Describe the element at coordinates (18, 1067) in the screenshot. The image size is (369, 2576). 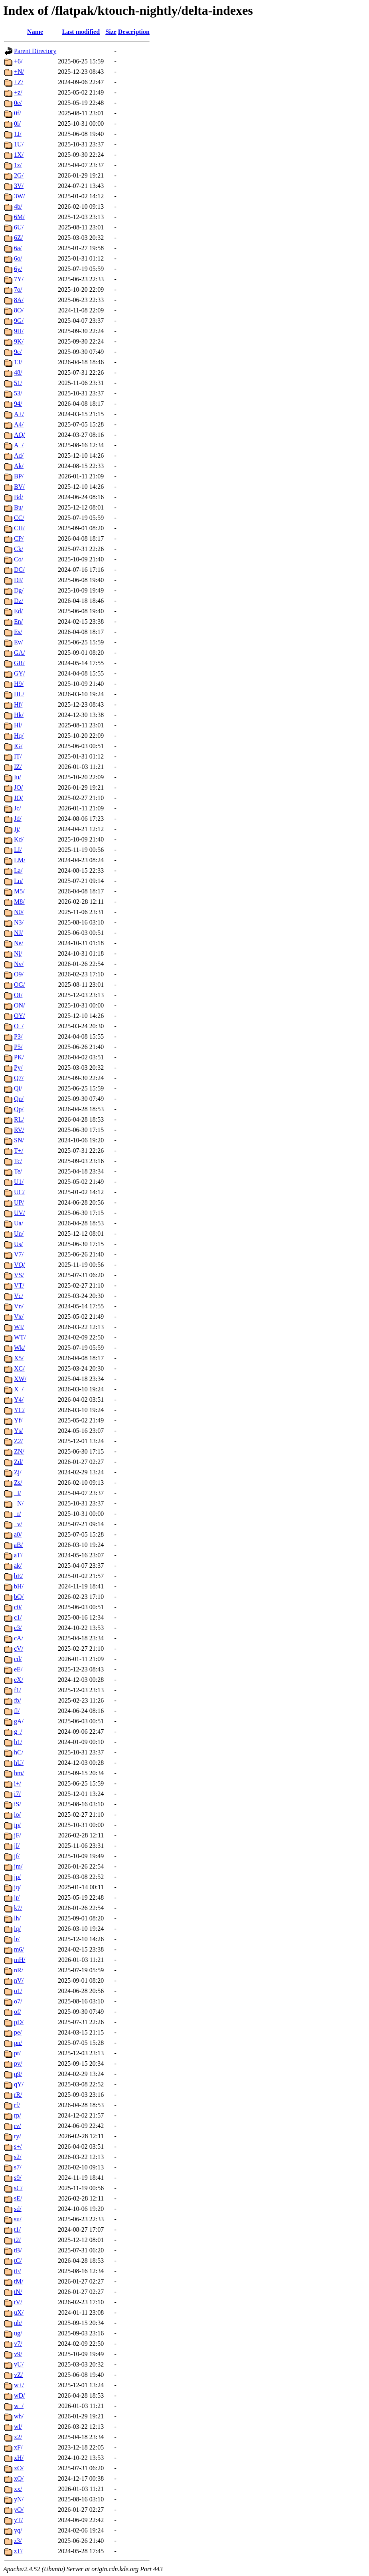
I see `Py/` at that location.